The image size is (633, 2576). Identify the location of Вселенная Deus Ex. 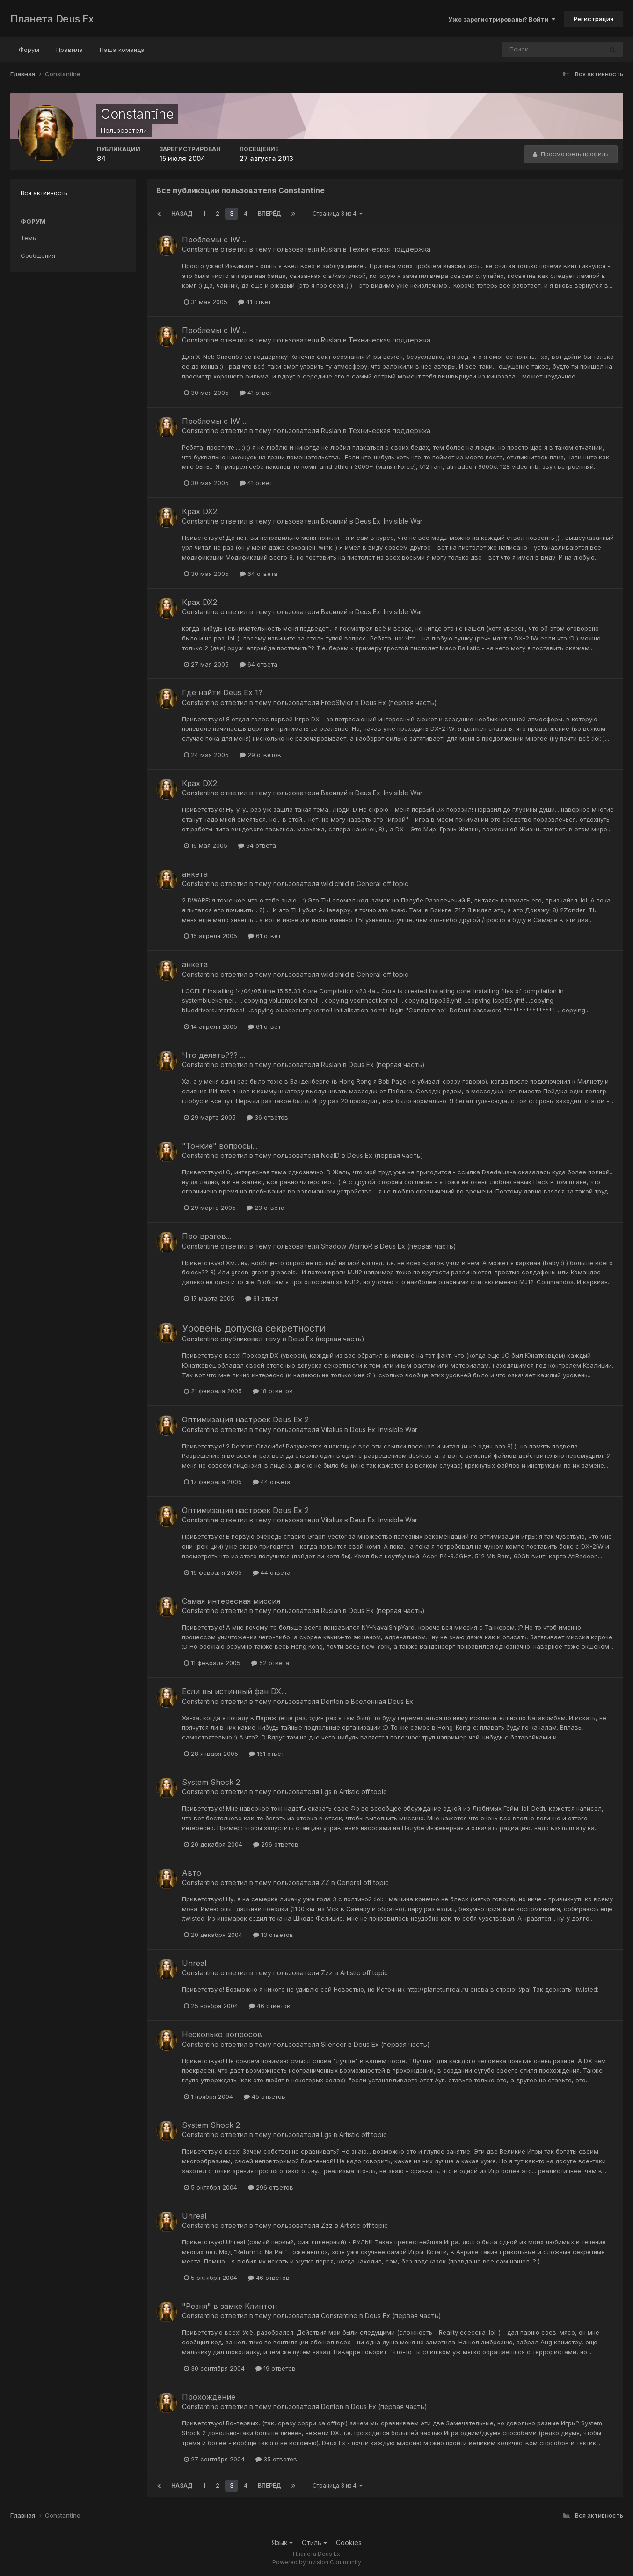
(382, 1701).